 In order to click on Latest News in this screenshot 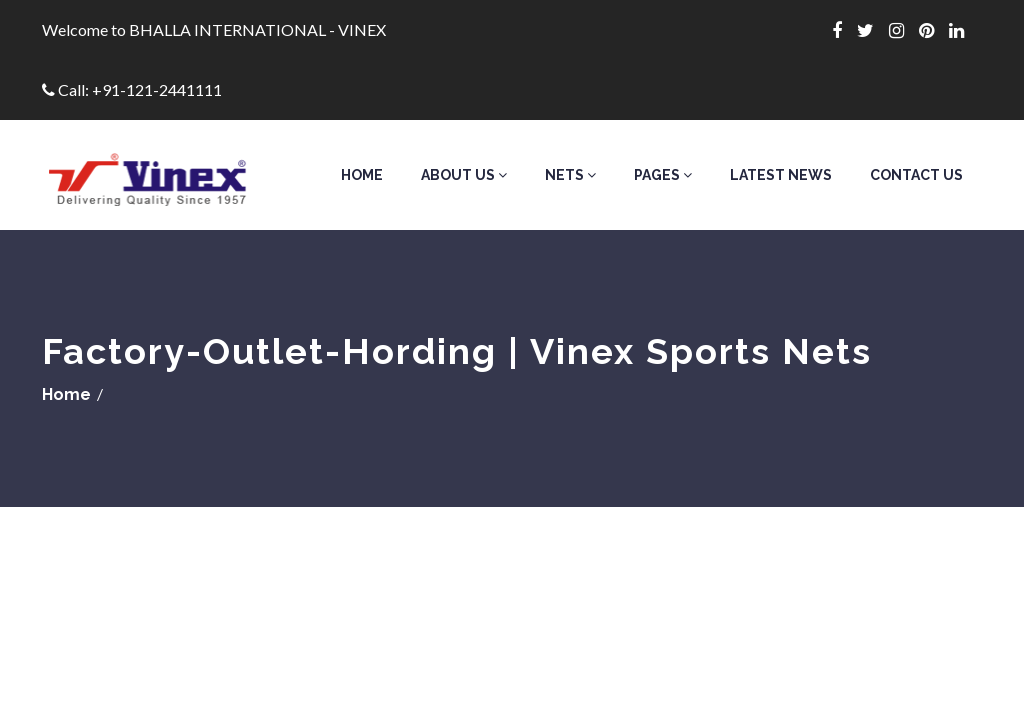, I will do `click(781, 175)`.